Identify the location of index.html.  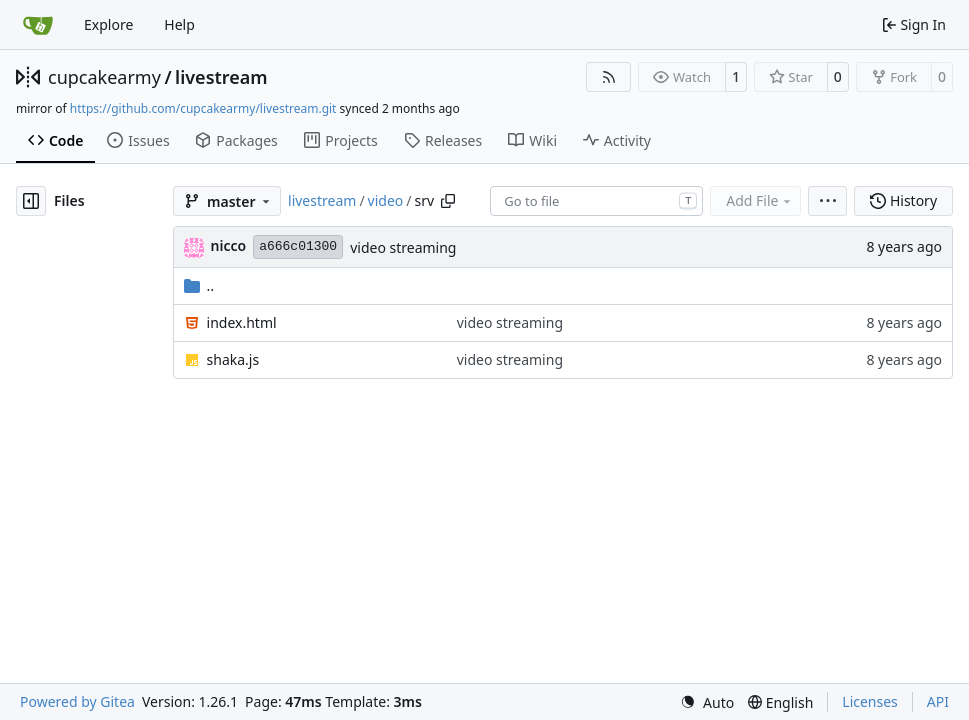
(242, 322).